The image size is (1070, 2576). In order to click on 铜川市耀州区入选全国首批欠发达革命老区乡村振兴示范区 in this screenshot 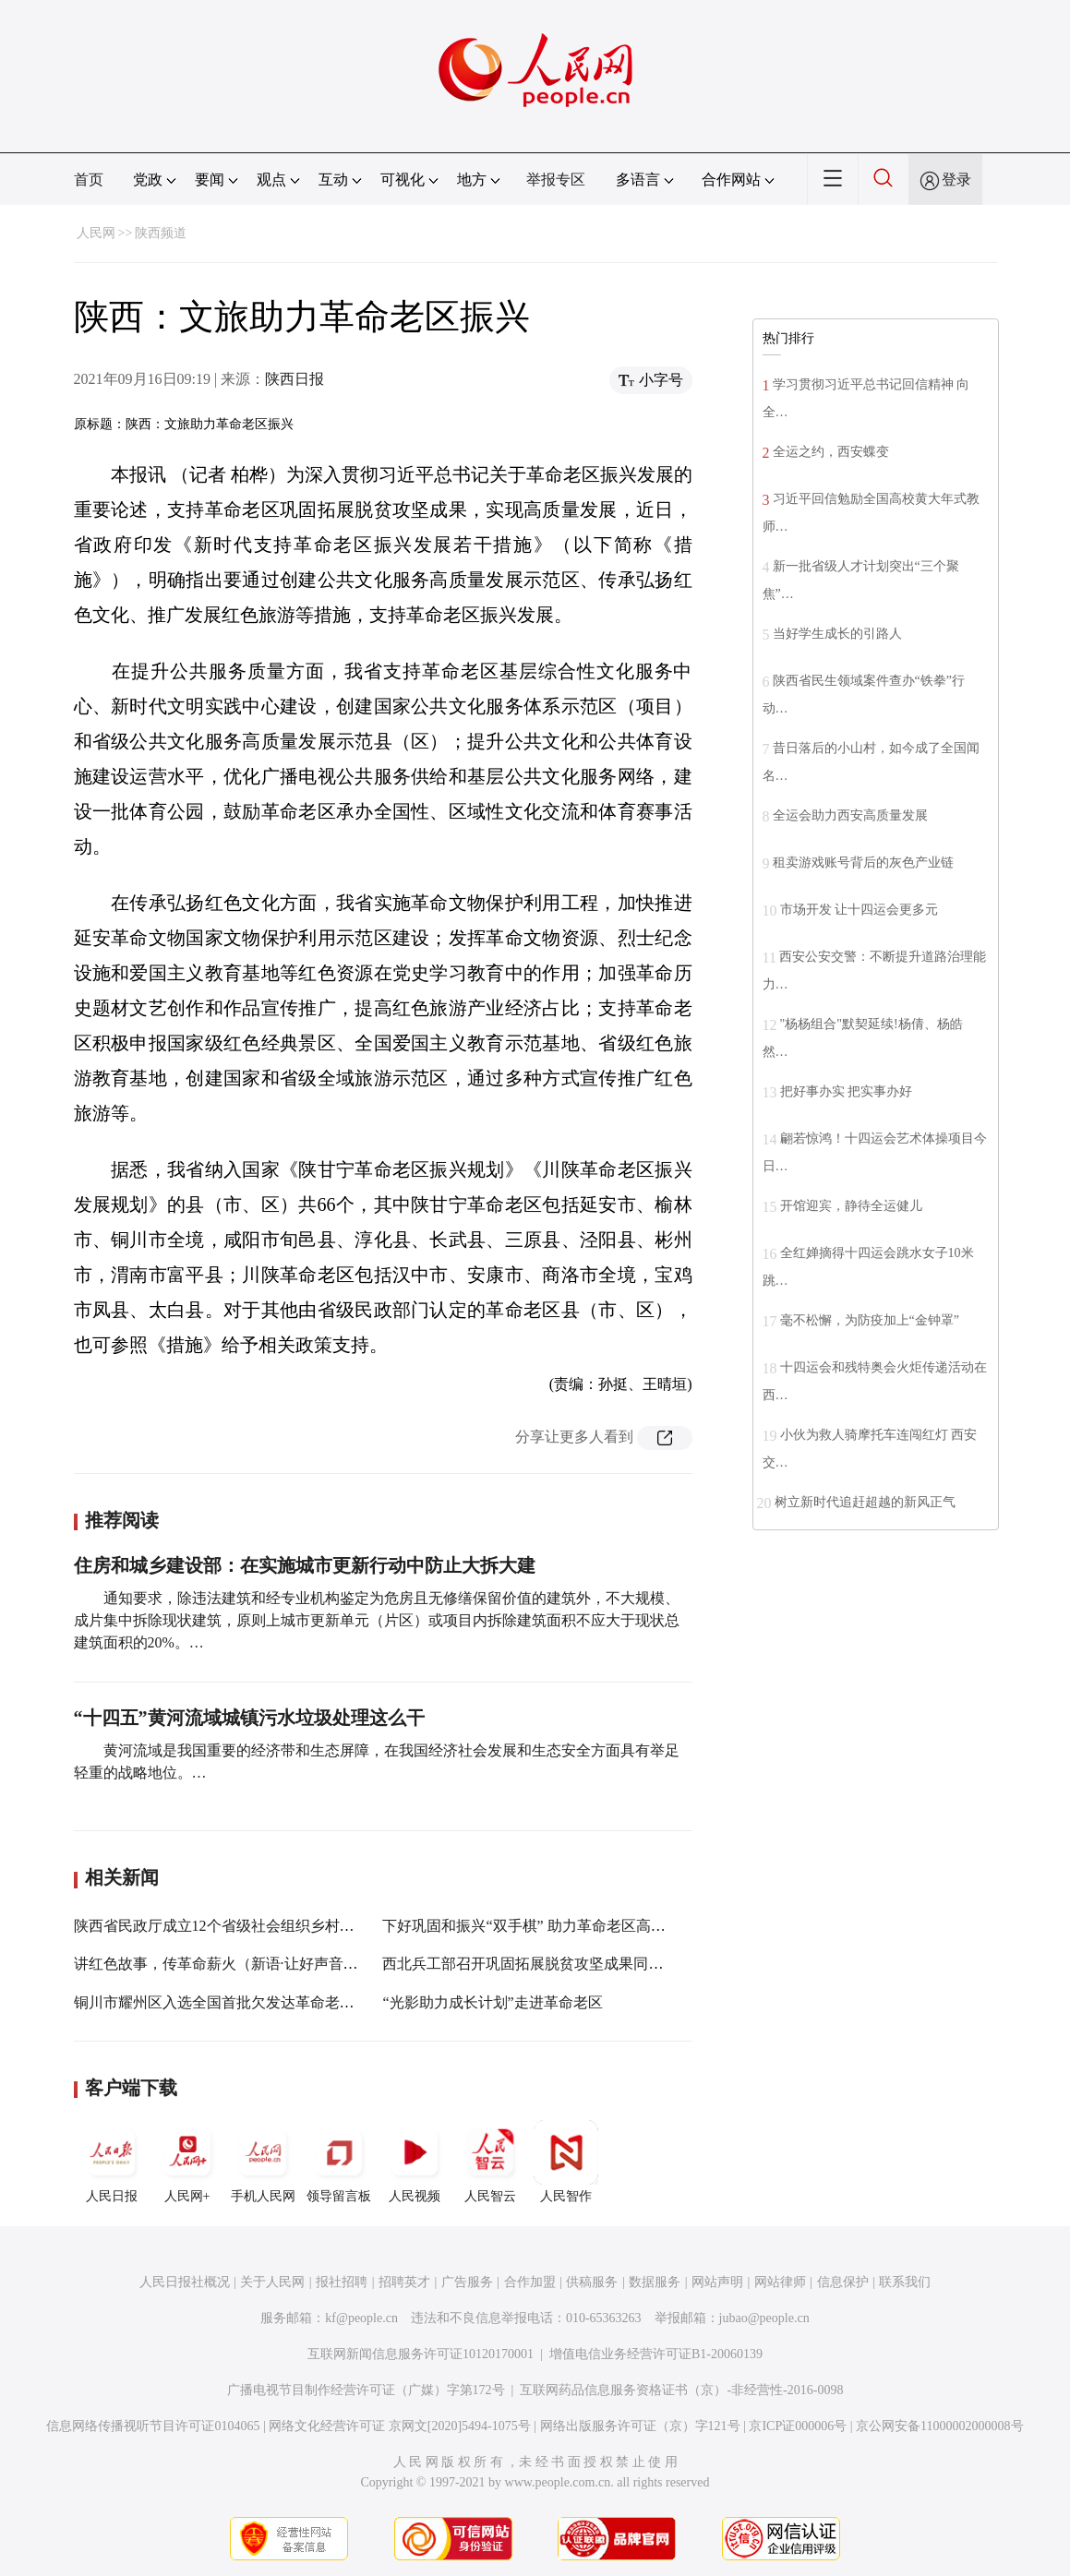, I will do `click(266, 2002)`.